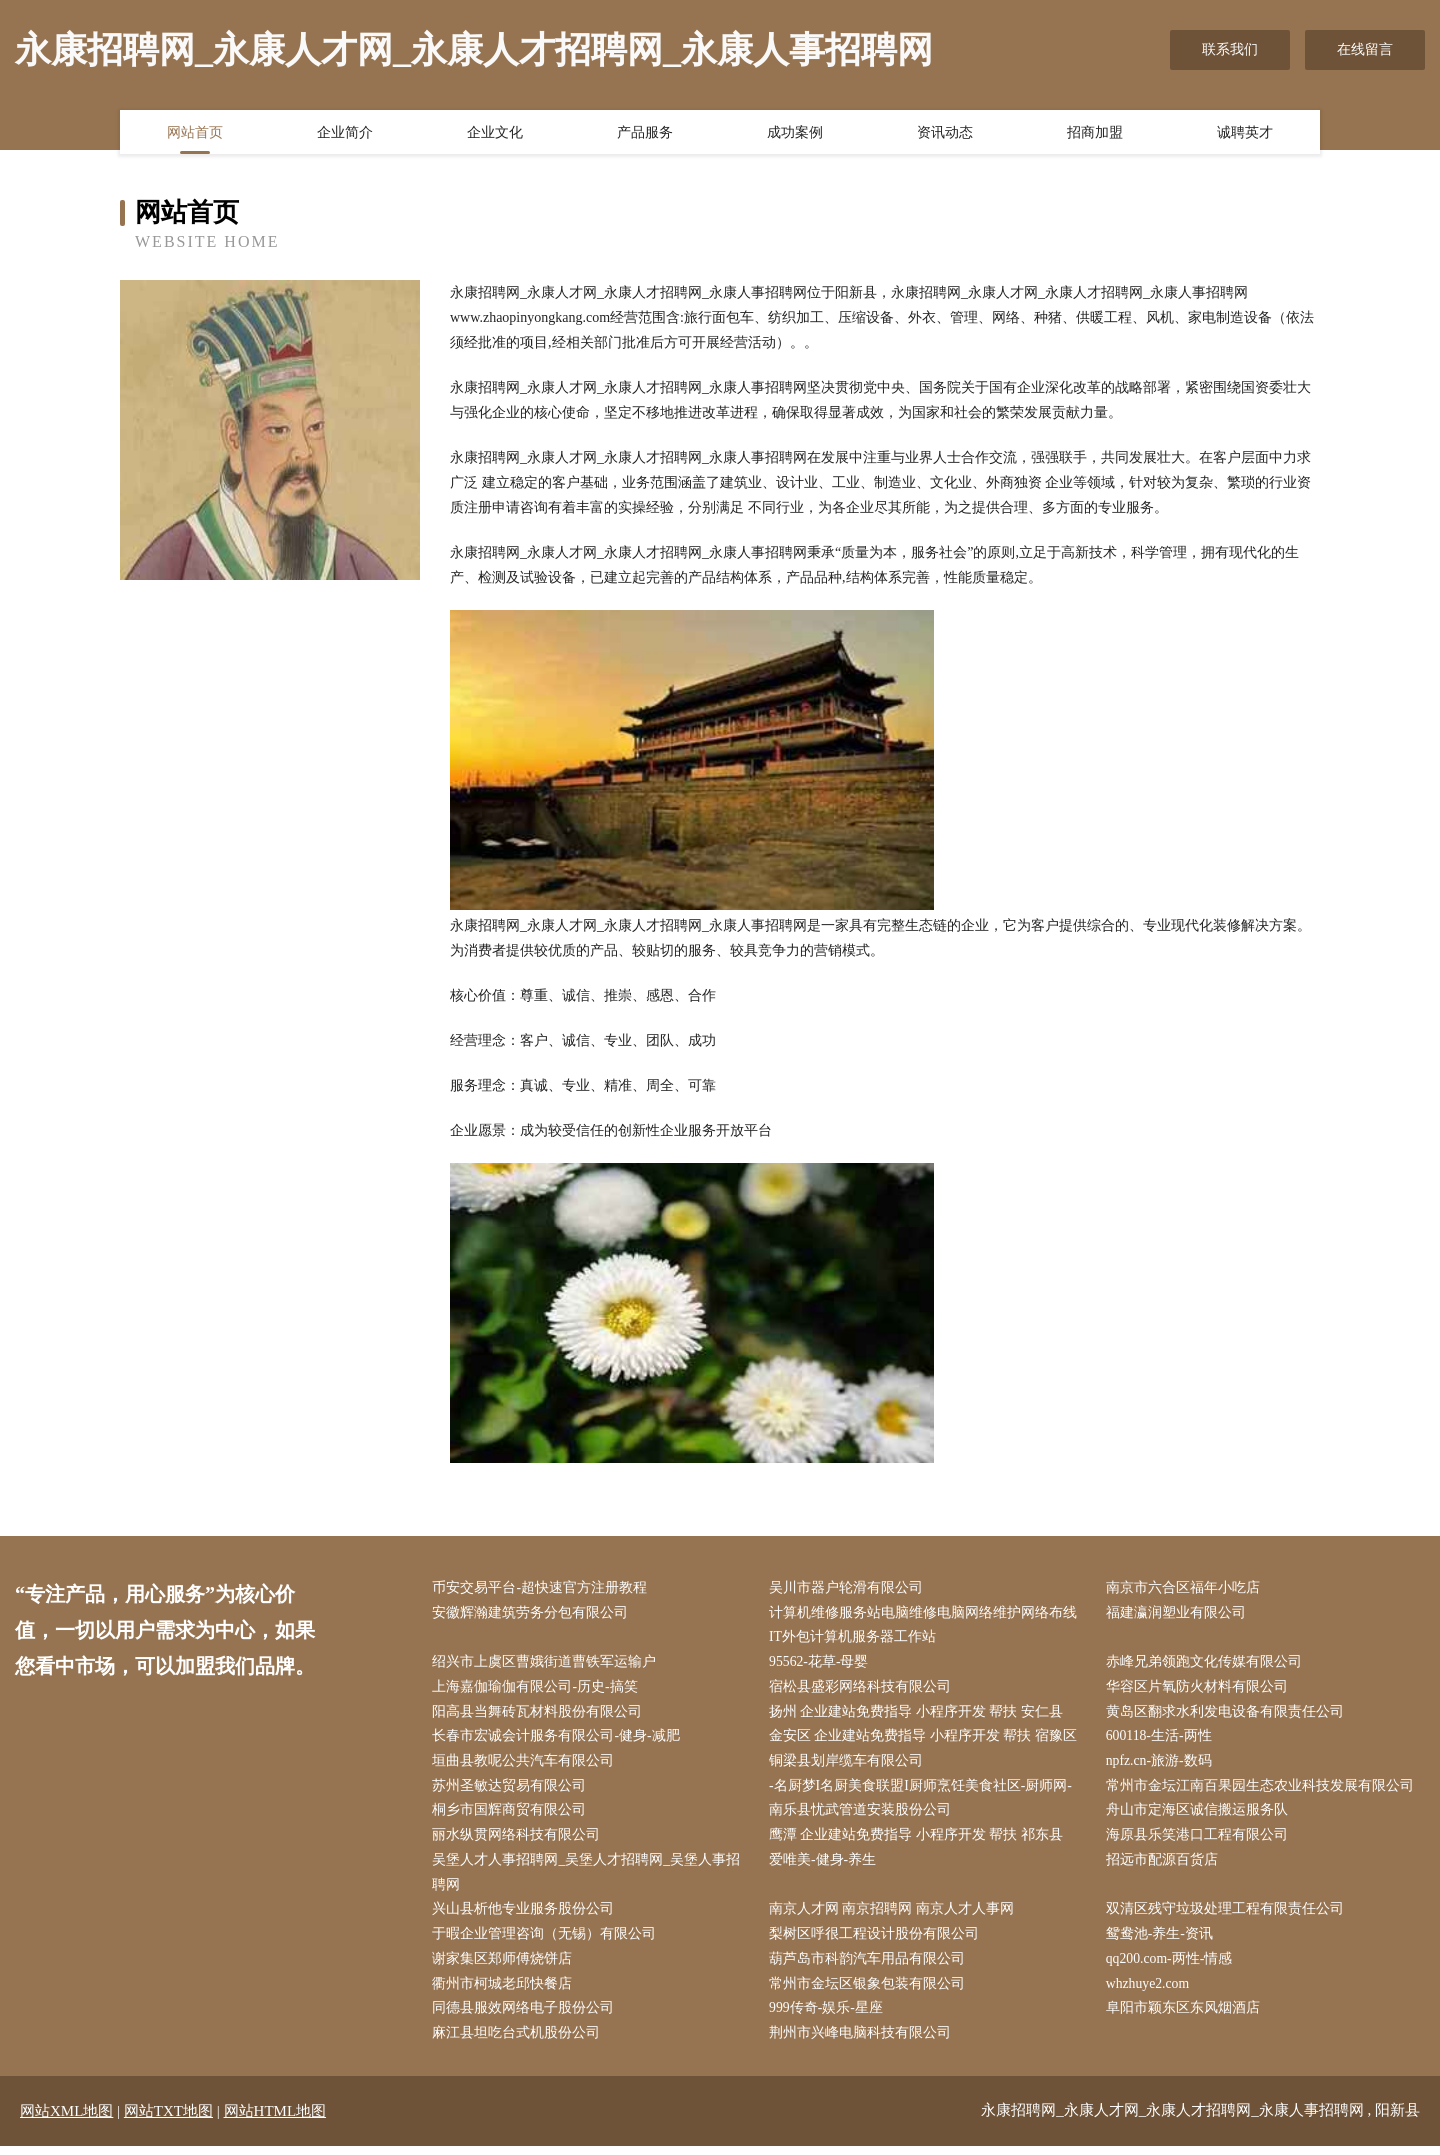 The width and height of the screenshot is (1440, 2155). Describe the element at coordinates (519, 2041) in the screenshot. I see `麻江县坦吃台式机股份公司` at that location.